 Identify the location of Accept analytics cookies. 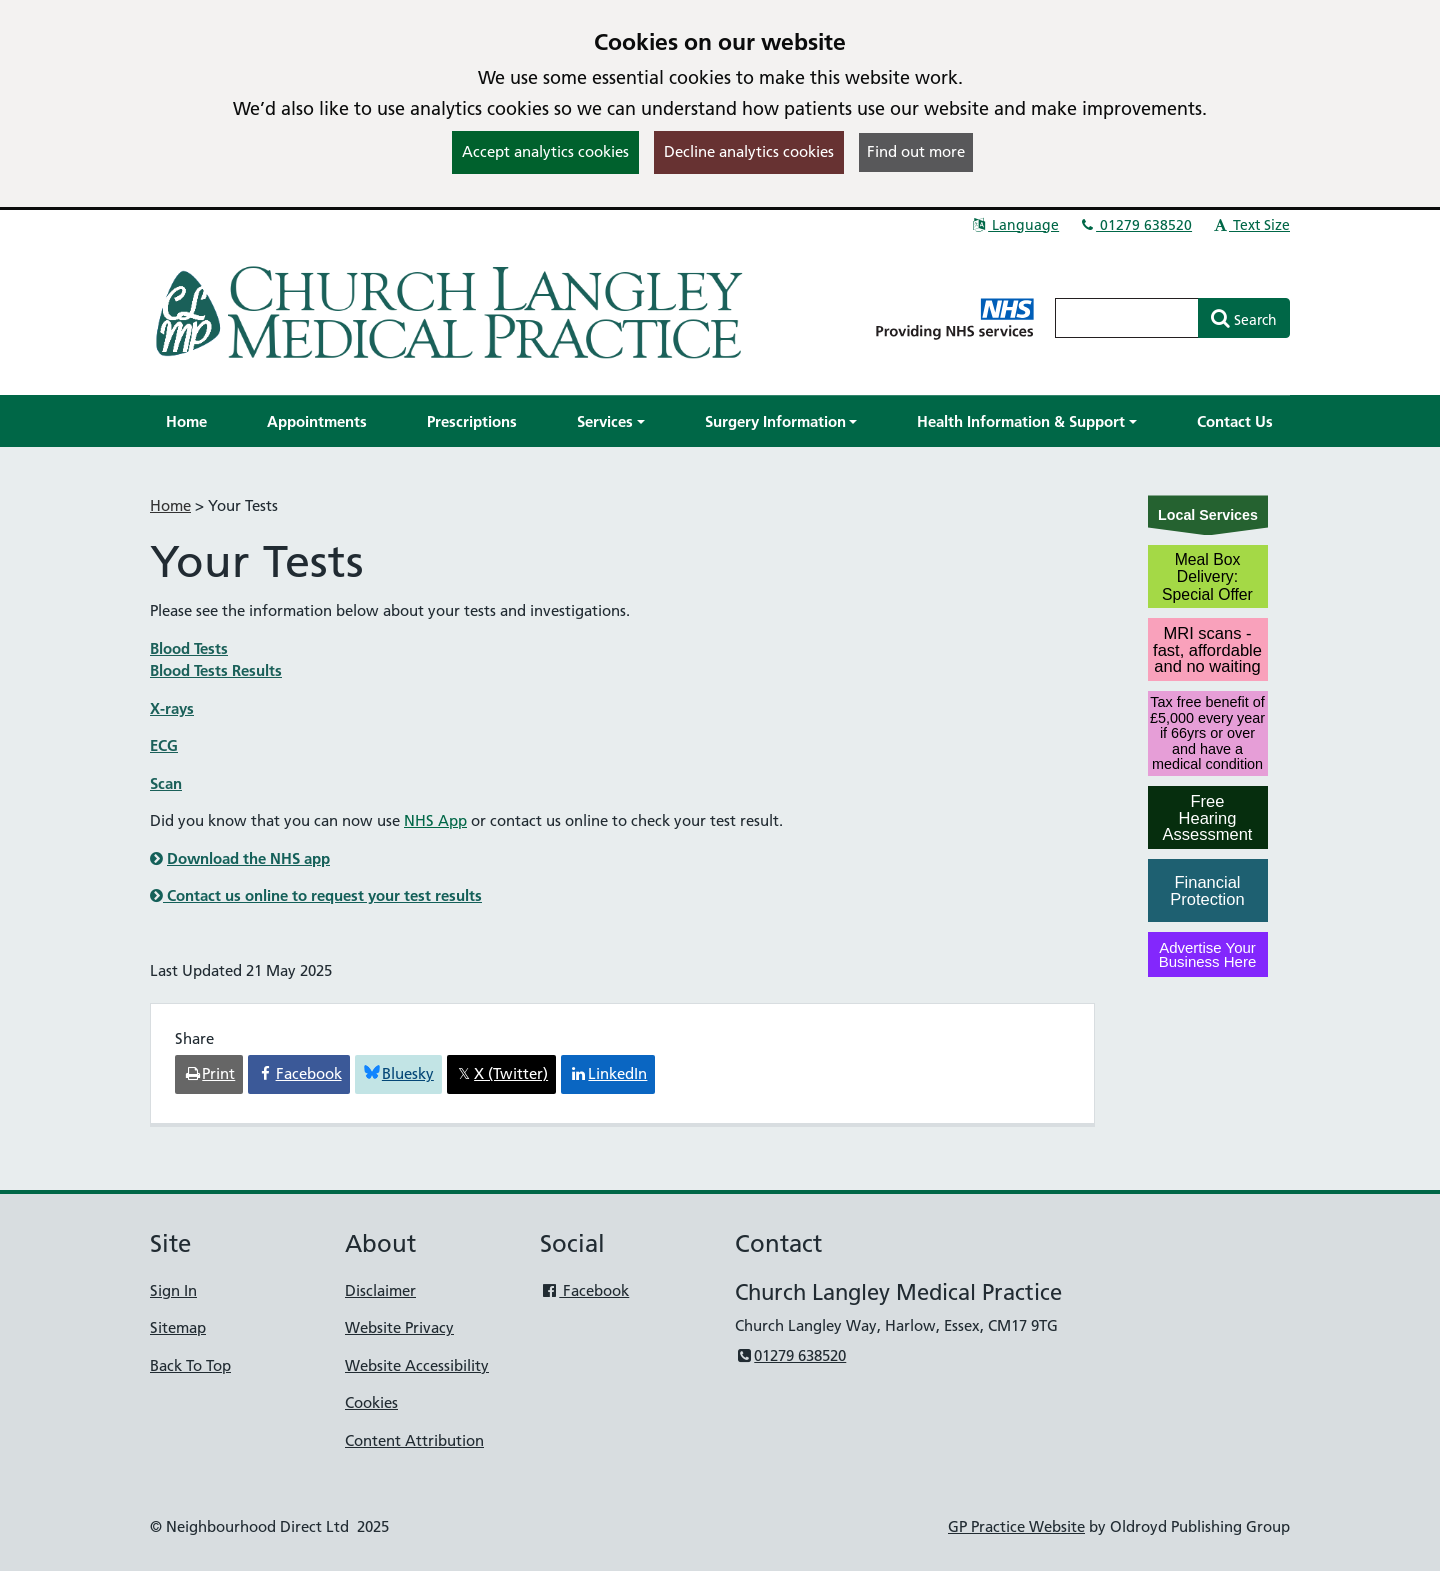
(545, 151).